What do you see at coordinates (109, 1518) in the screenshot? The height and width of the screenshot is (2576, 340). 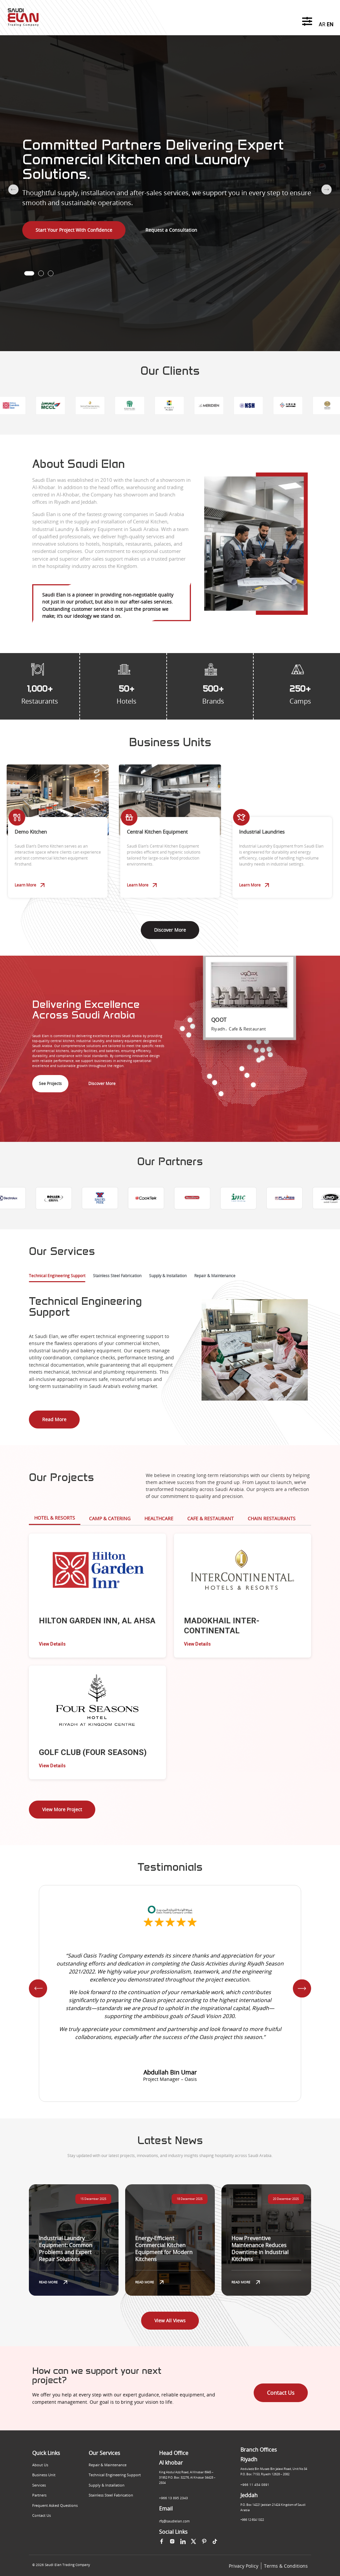 I see `Camp & Catering` at bounding box center [109, 1518].